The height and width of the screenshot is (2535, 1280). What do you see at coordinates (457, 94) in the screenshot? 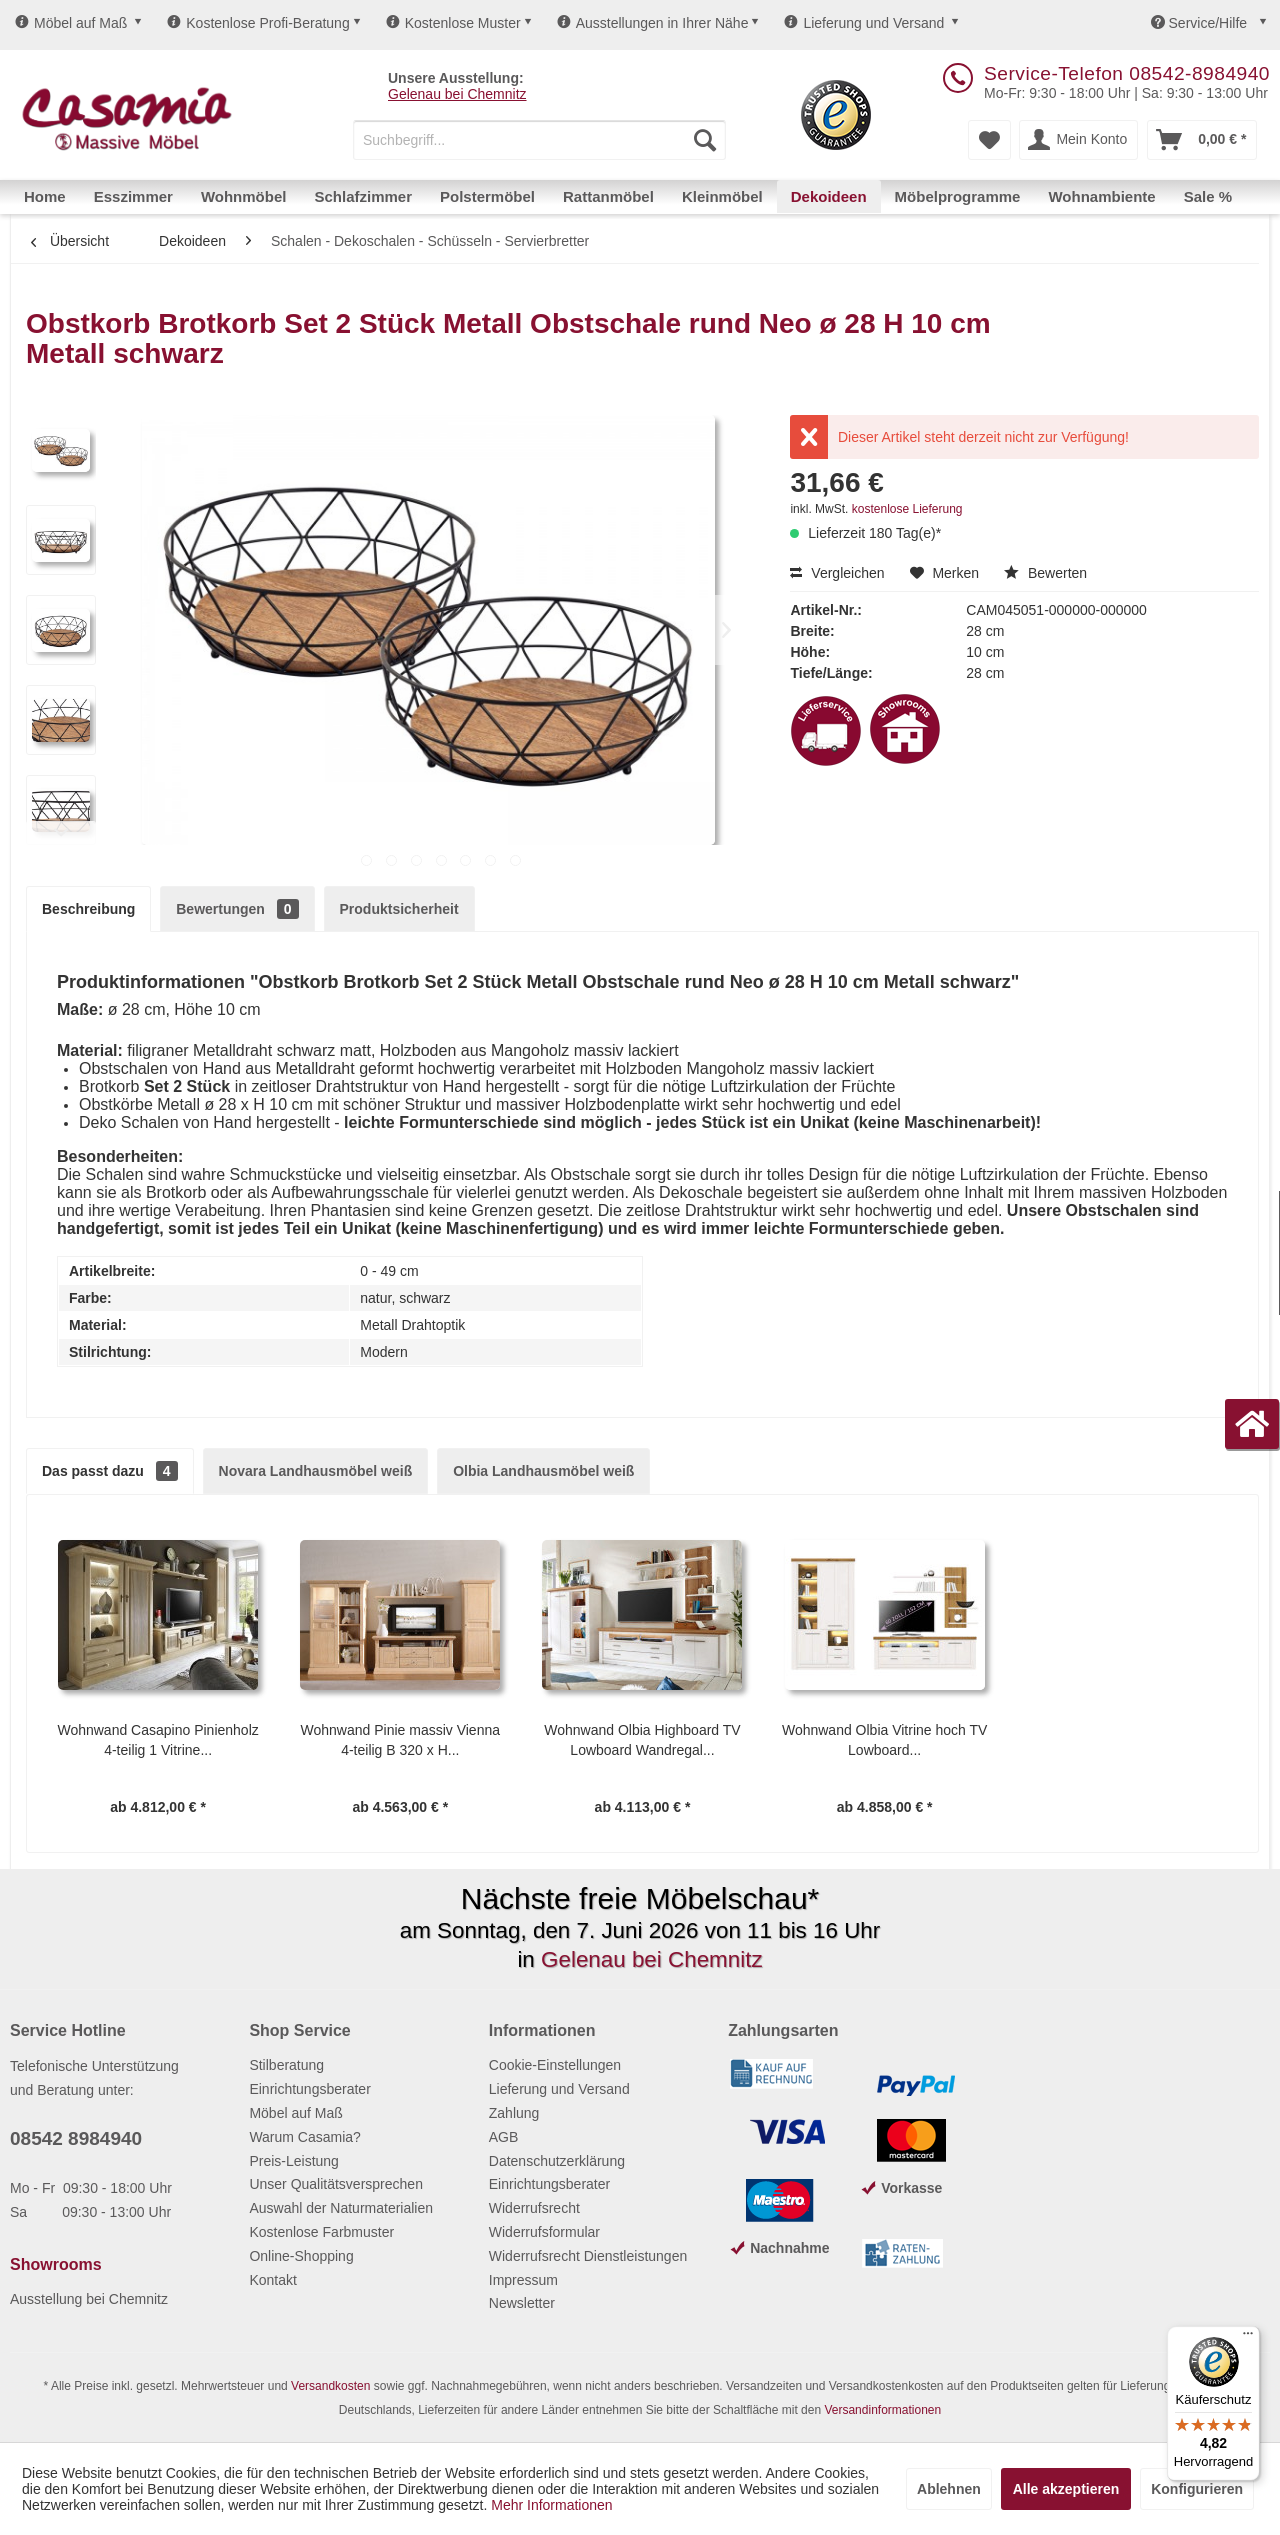
I see `Gelenau bei Chemnitz` at bounding box center [457, 94].